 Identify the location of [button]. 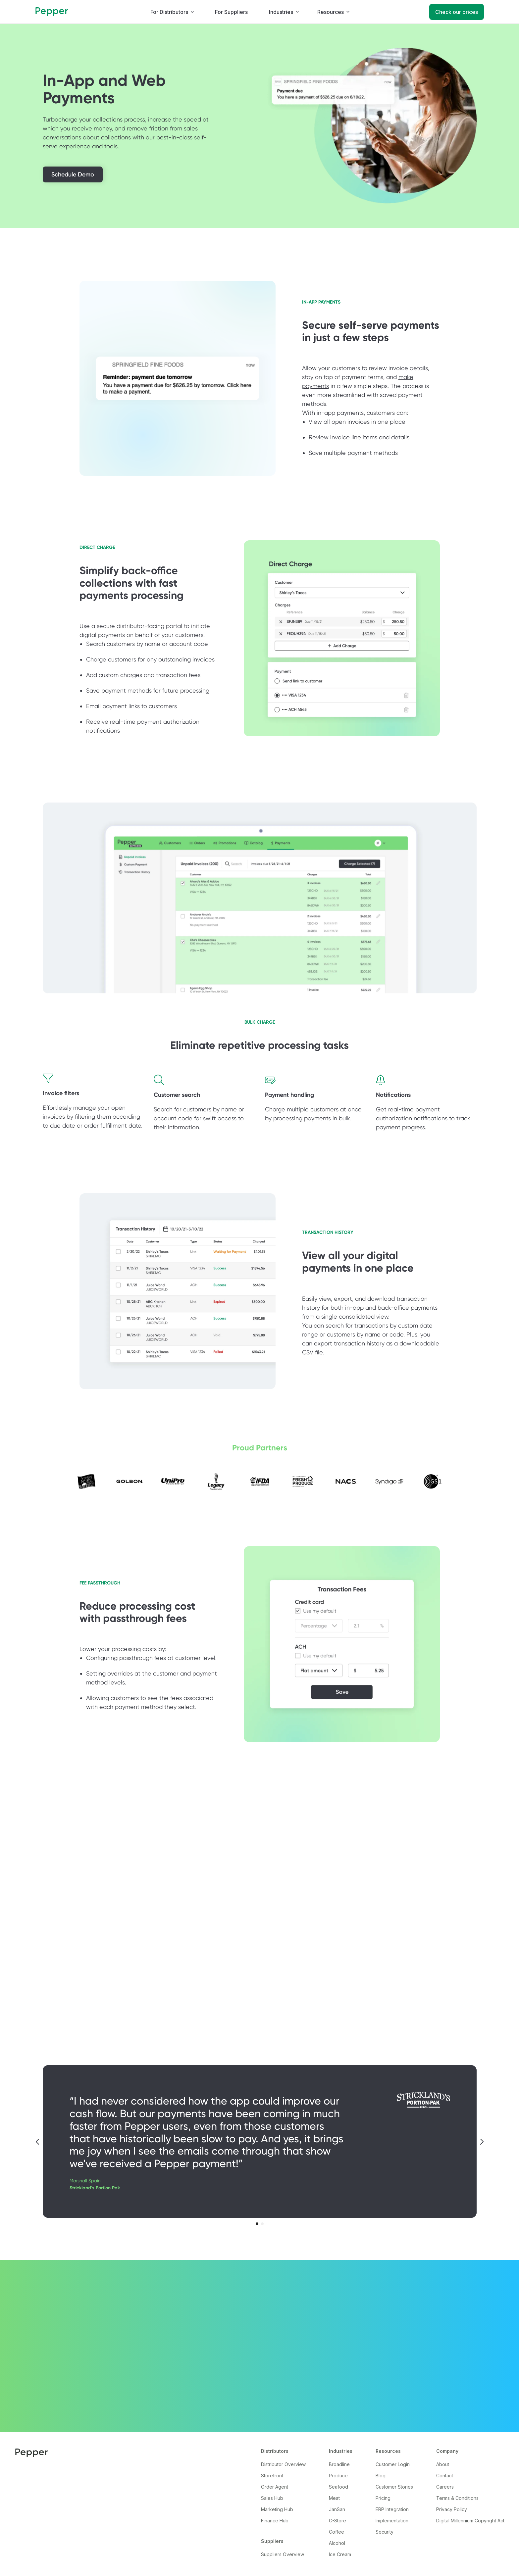
(172, 12).